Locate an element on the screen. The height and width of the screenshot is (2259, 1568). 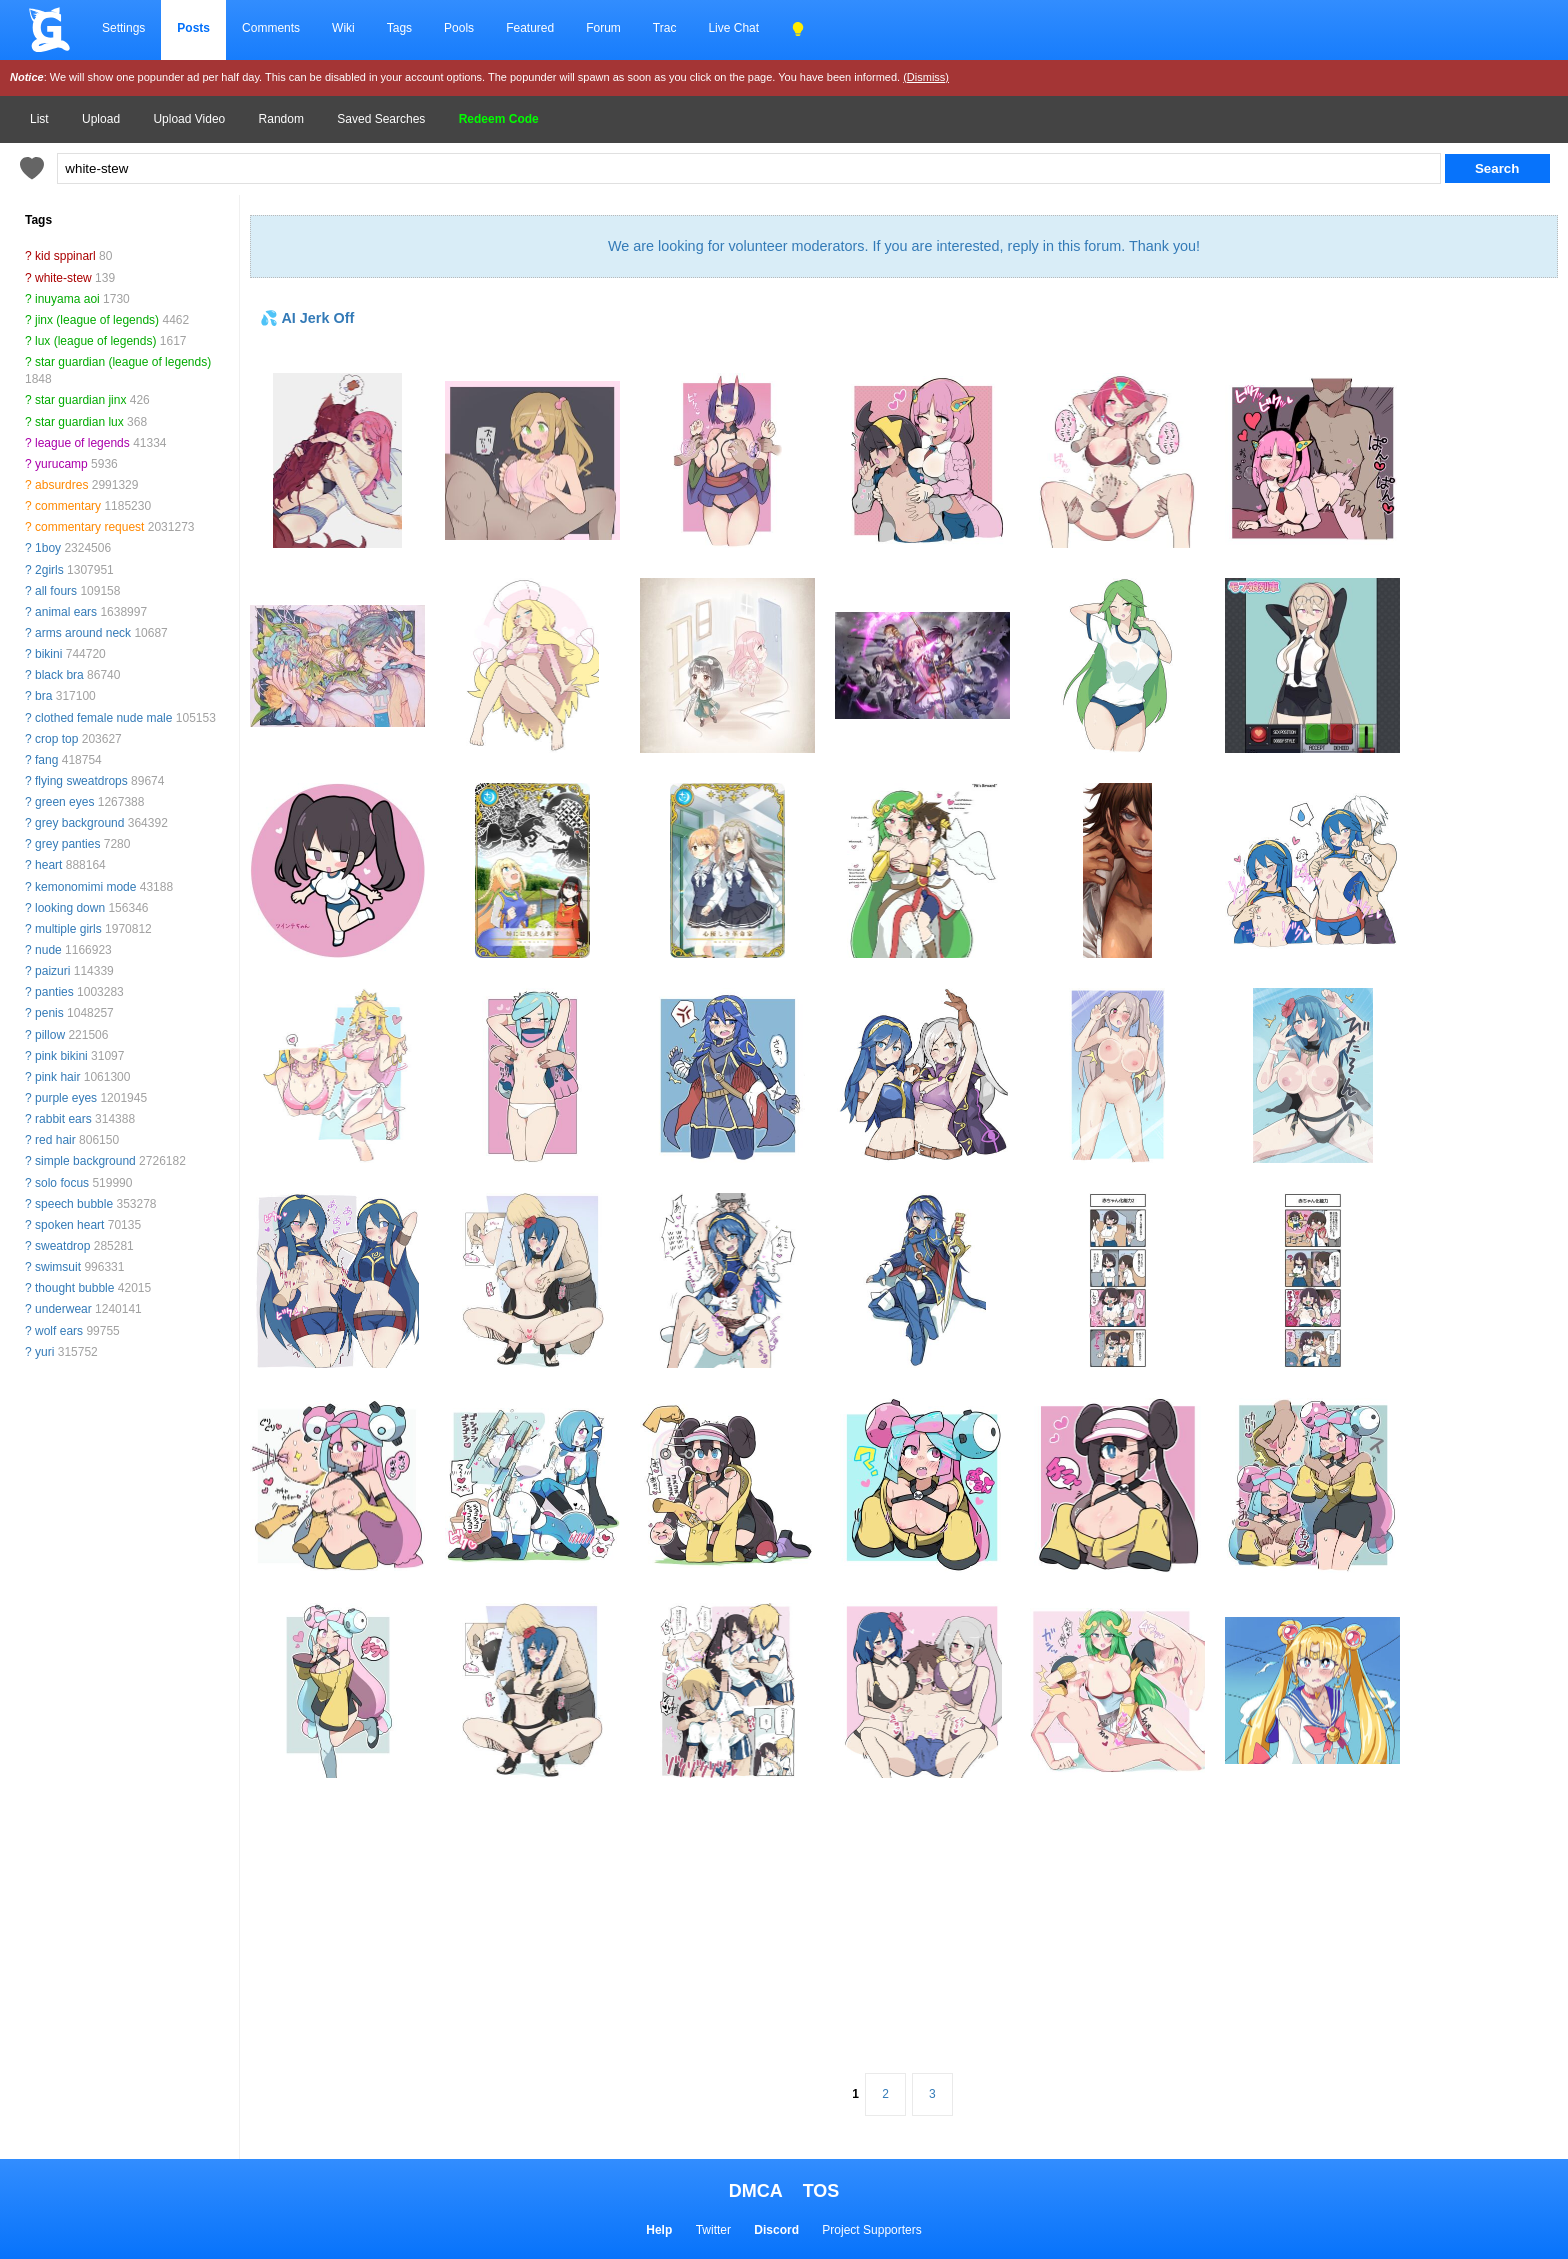
yuri is located at coordinates (44, 1352).